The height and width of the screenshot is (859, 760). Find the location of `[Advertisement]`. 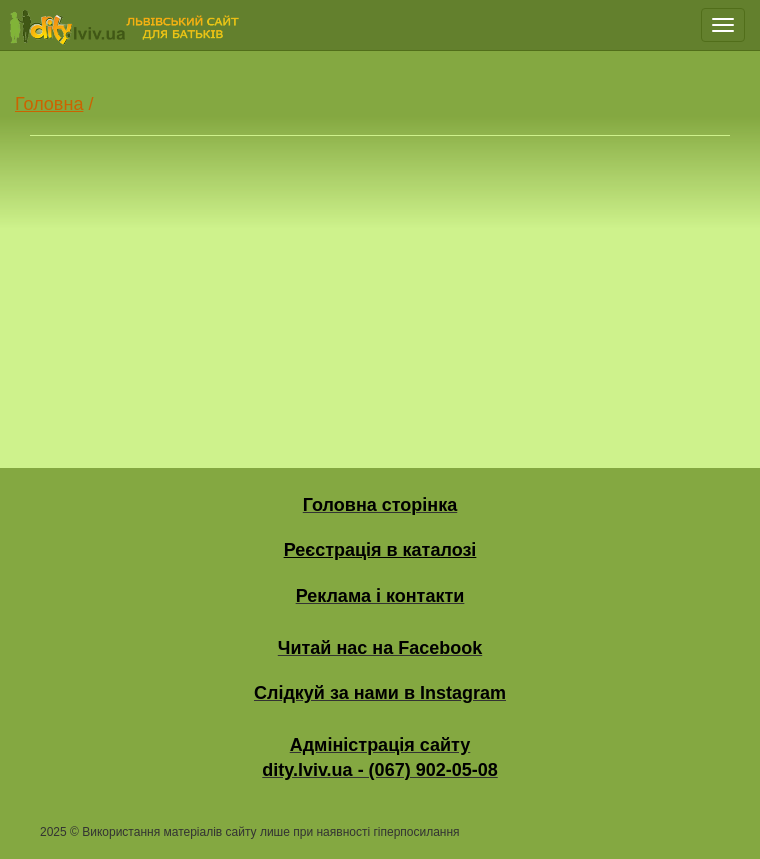

[Advertisement] is located at coordinates (380, 283).